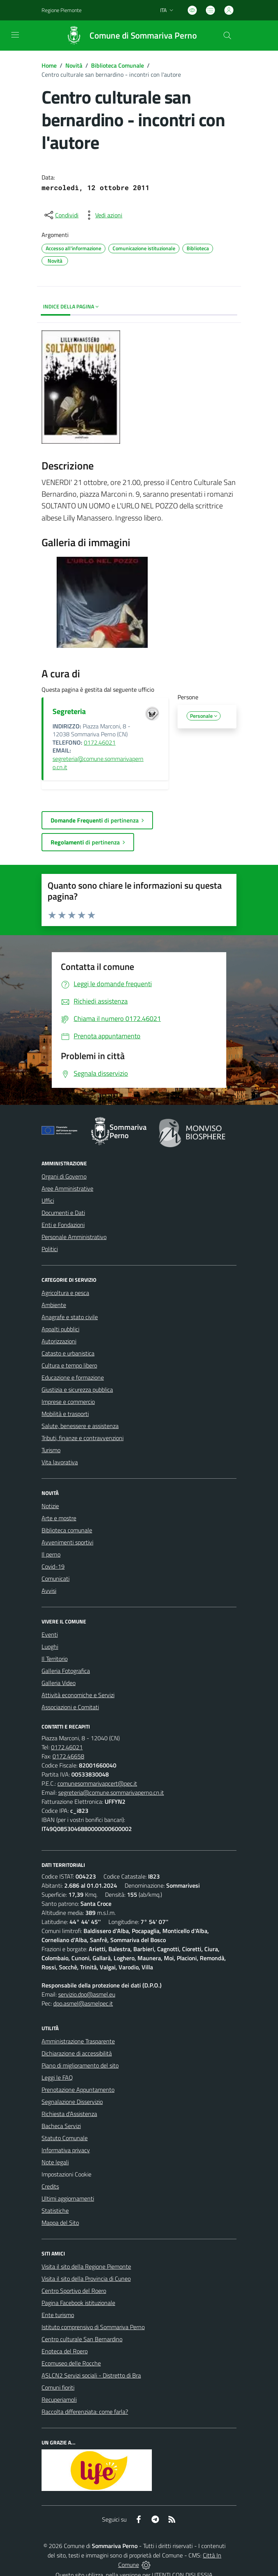 This screenshot has height=2576, width=278. I want to click on Personale Amministrativo, so click(74, 1236).